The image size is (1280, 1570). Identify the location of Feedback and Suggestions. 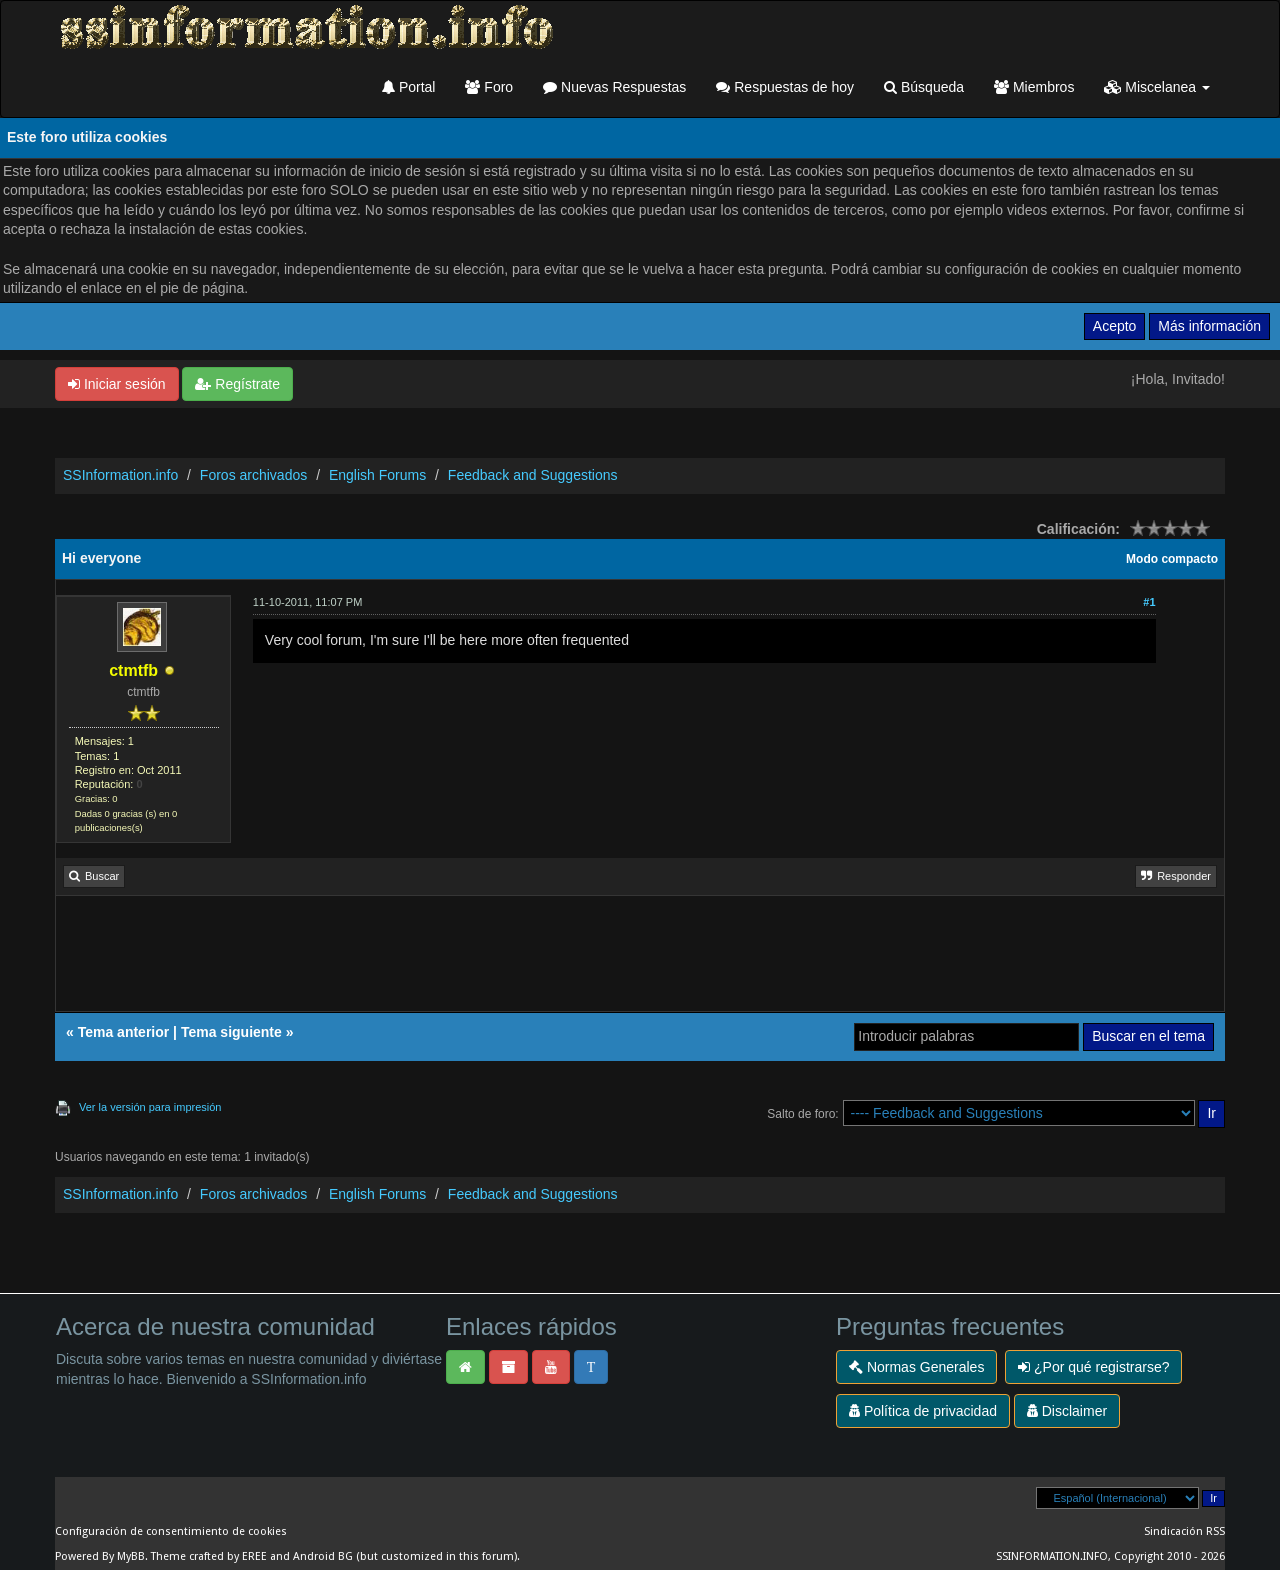
(533, 475).